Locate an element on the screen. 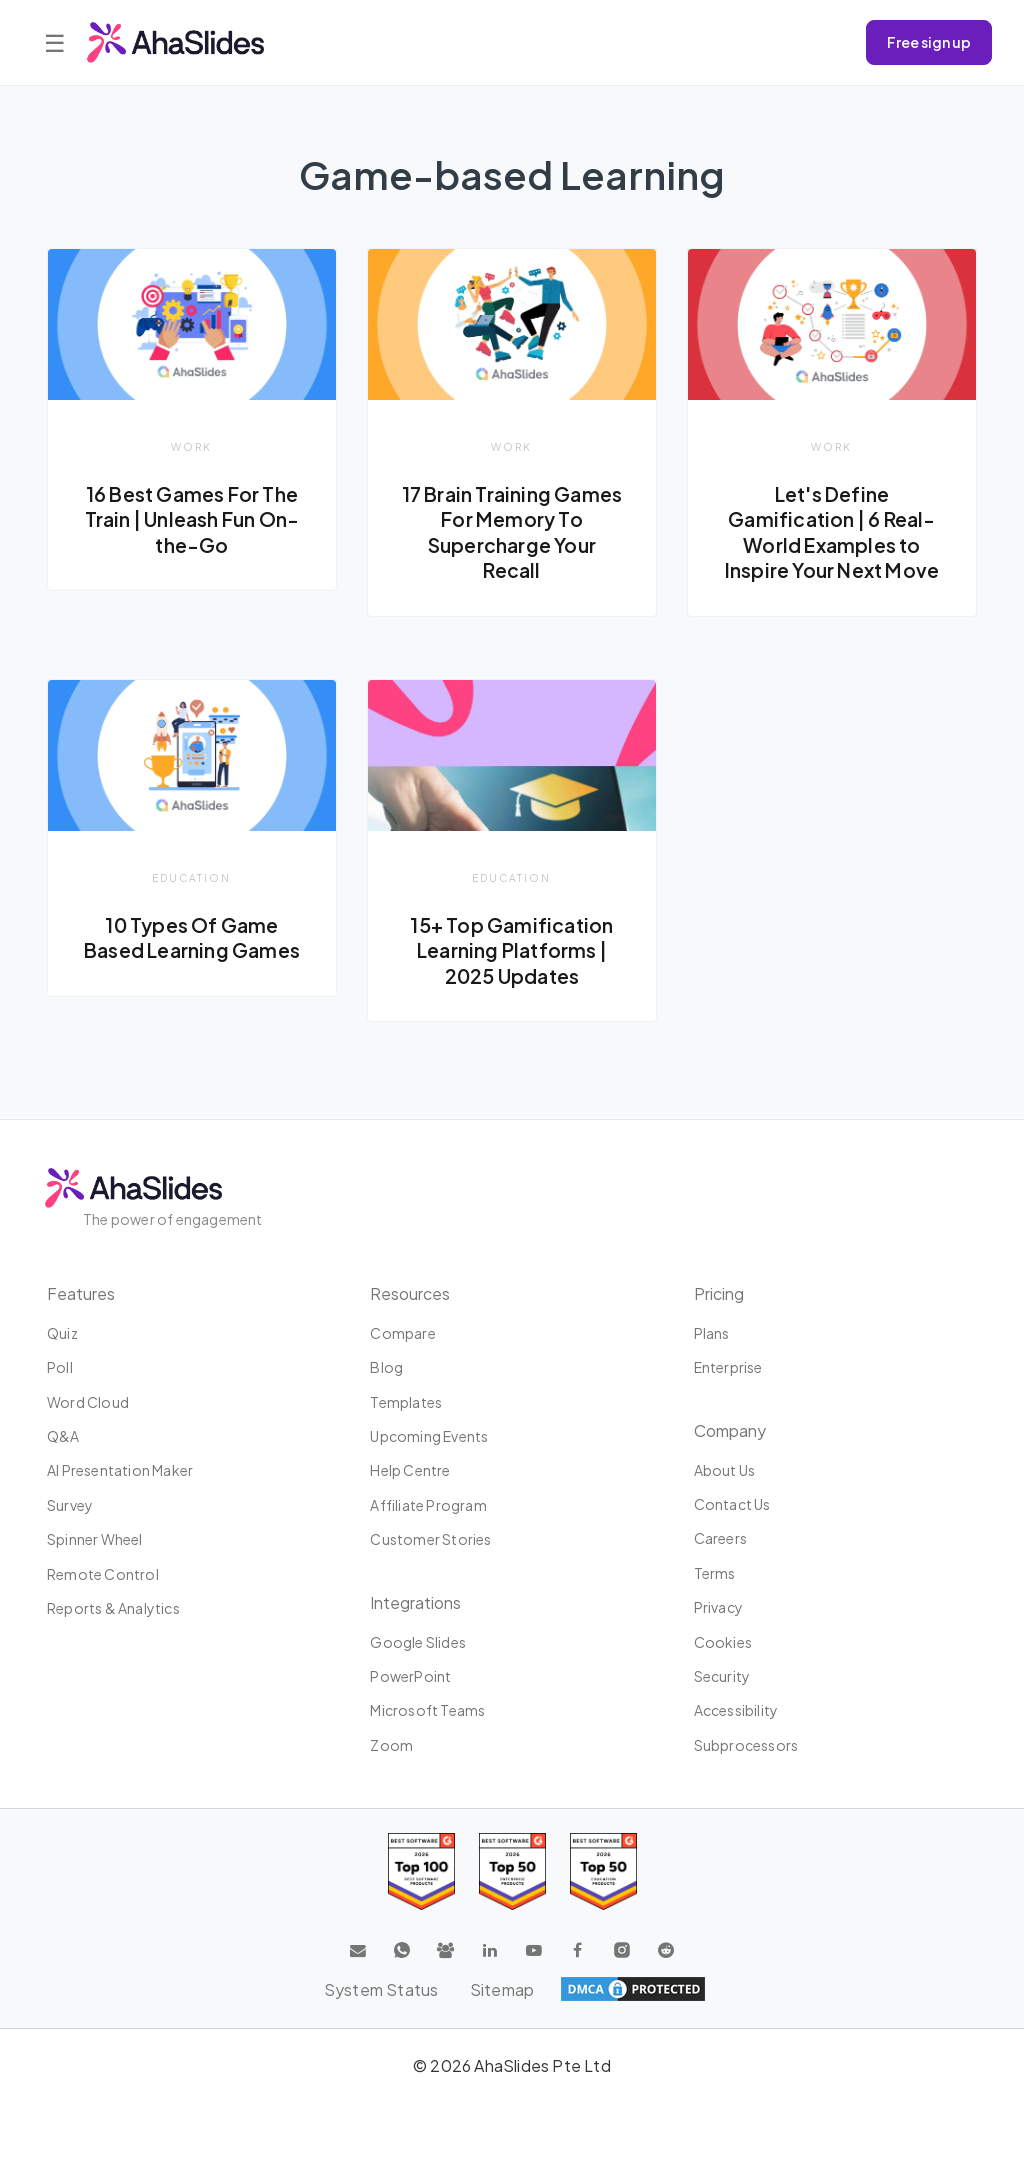 The height and width of the screenshot is (2159, 1024). [Read reviews about AhaSlides: Top 50 Enterprise products award 2026 on G2] is located at coordinates (603, 1871).